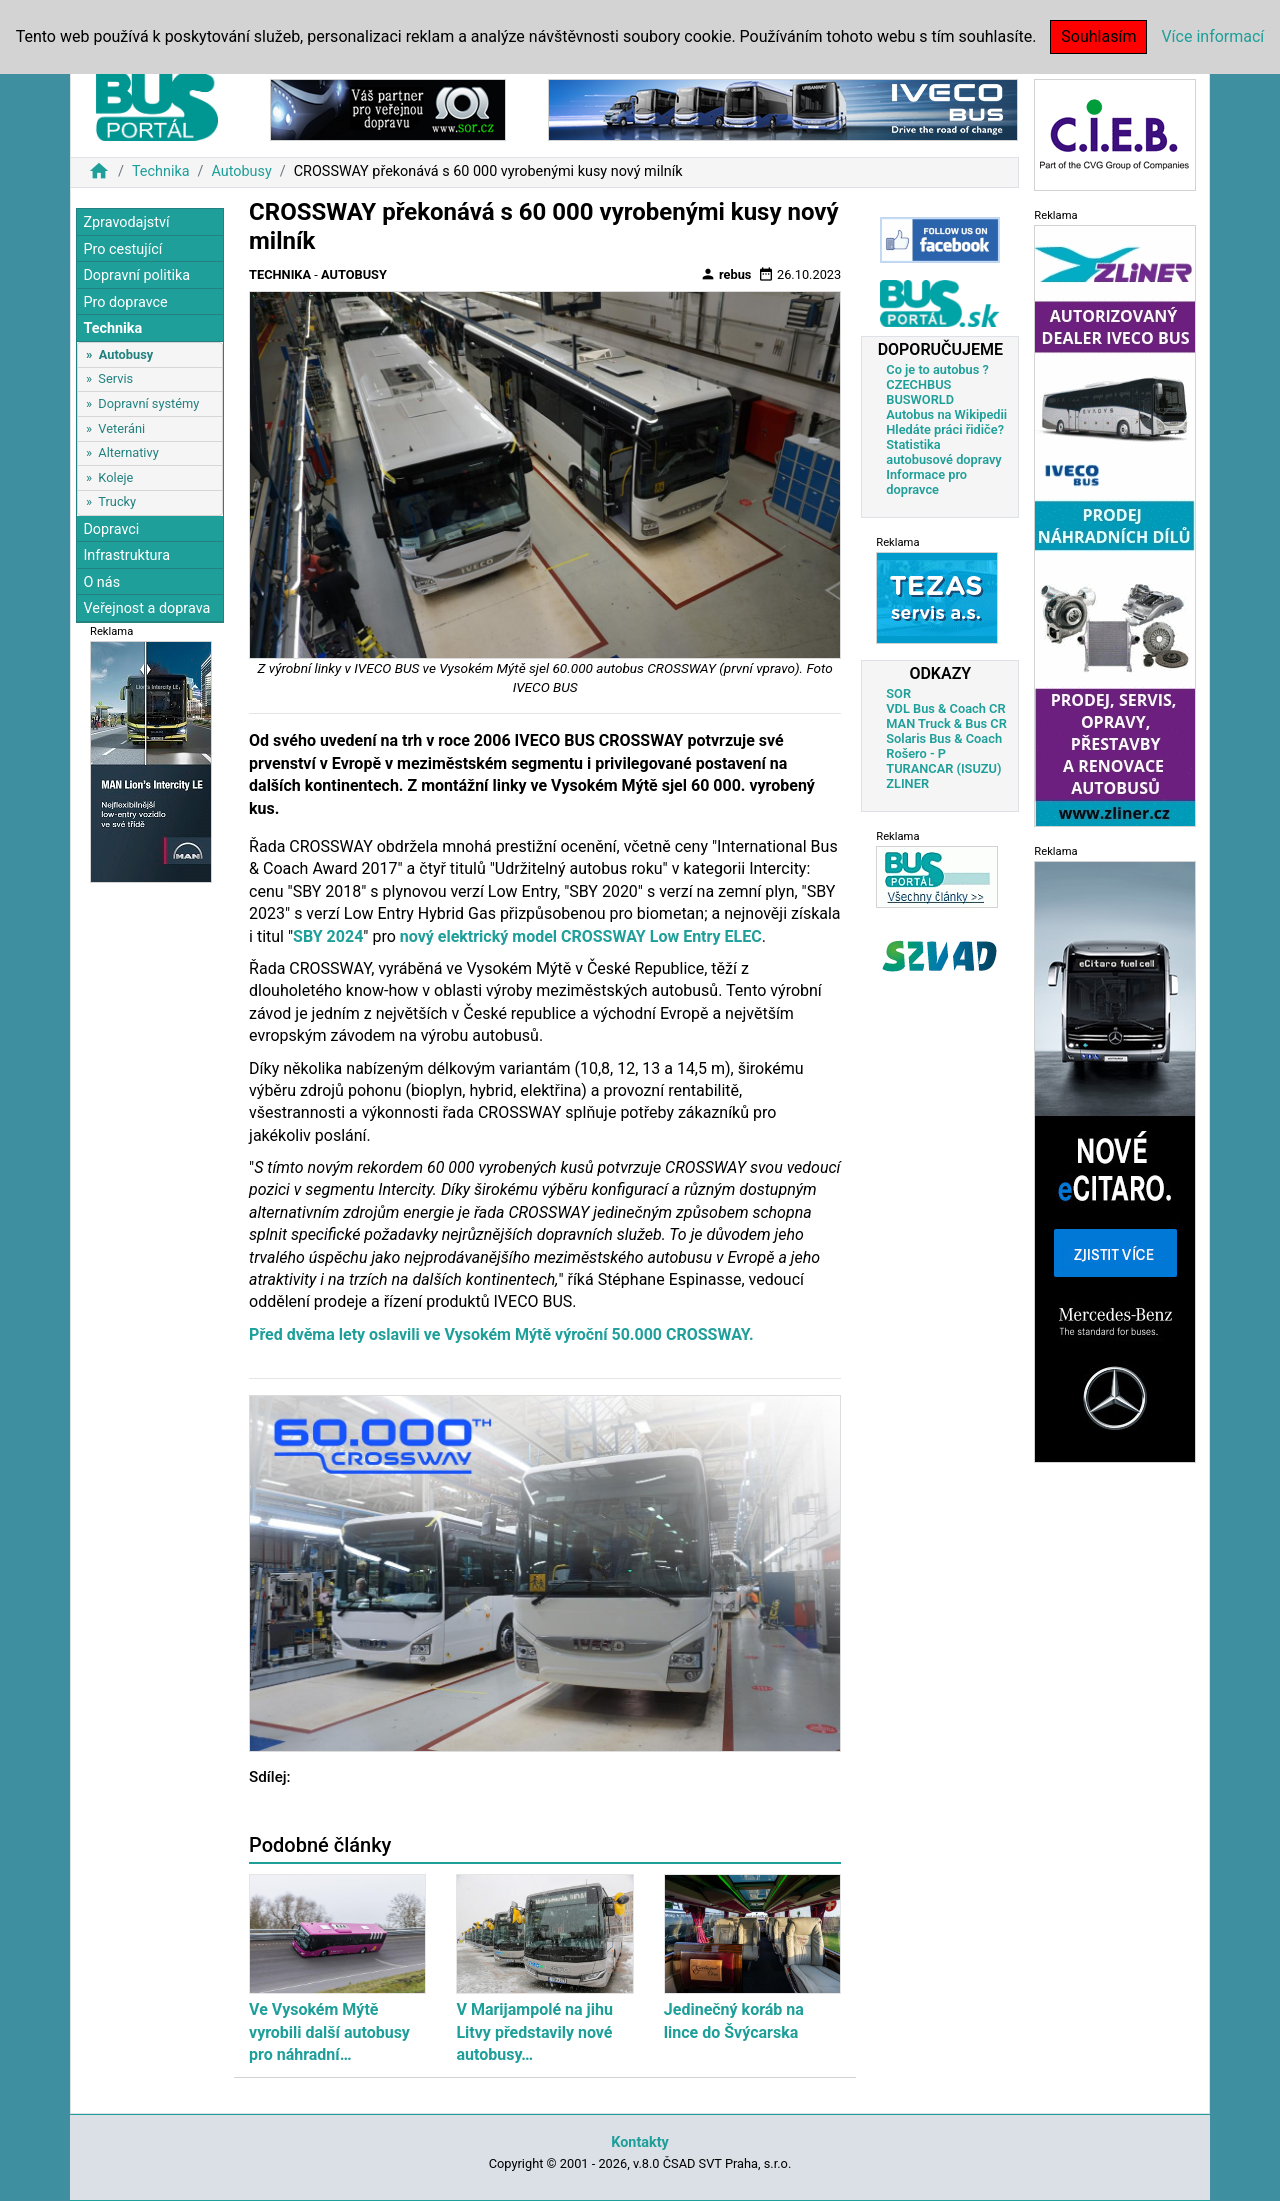 Image resolution: width=1280 pixels, height=2201 pixels. I want to click on Dopravní systémy, so click(148, 403).